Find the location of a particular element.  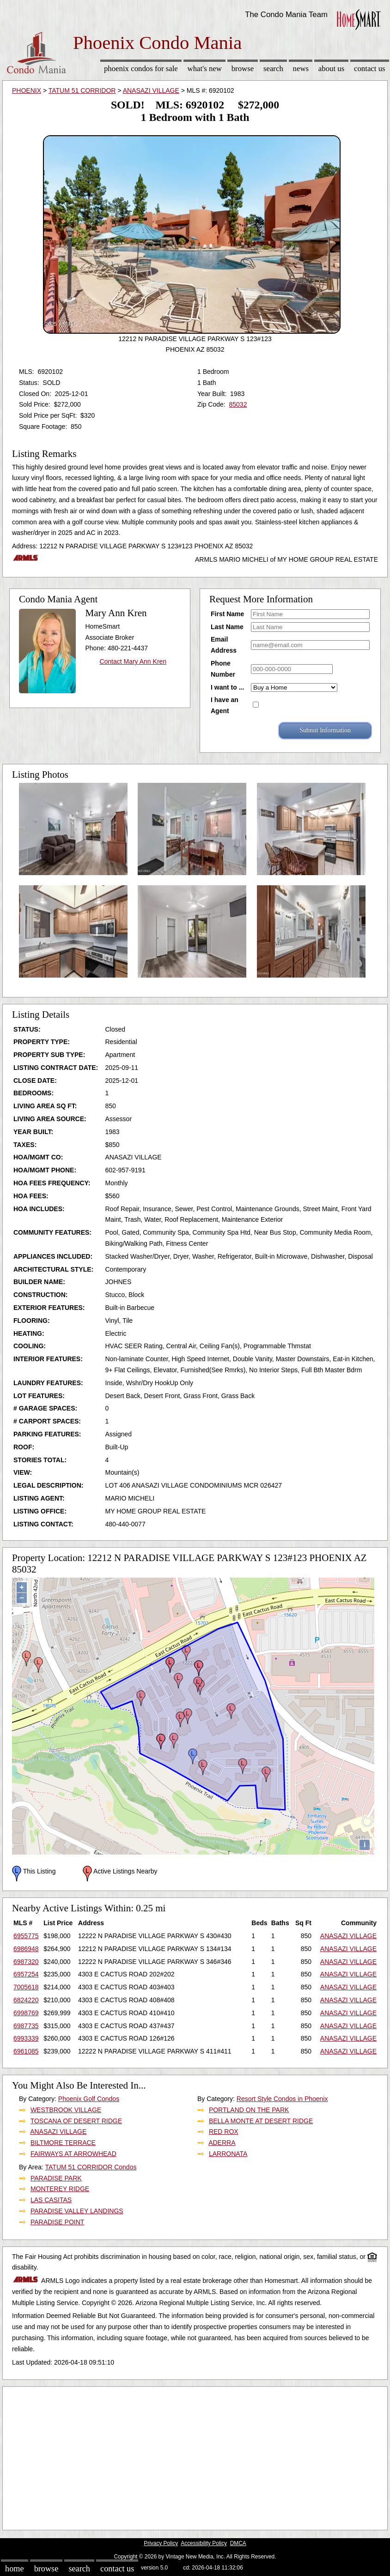

[Advertisement] is located at coordinates (195, 2456).